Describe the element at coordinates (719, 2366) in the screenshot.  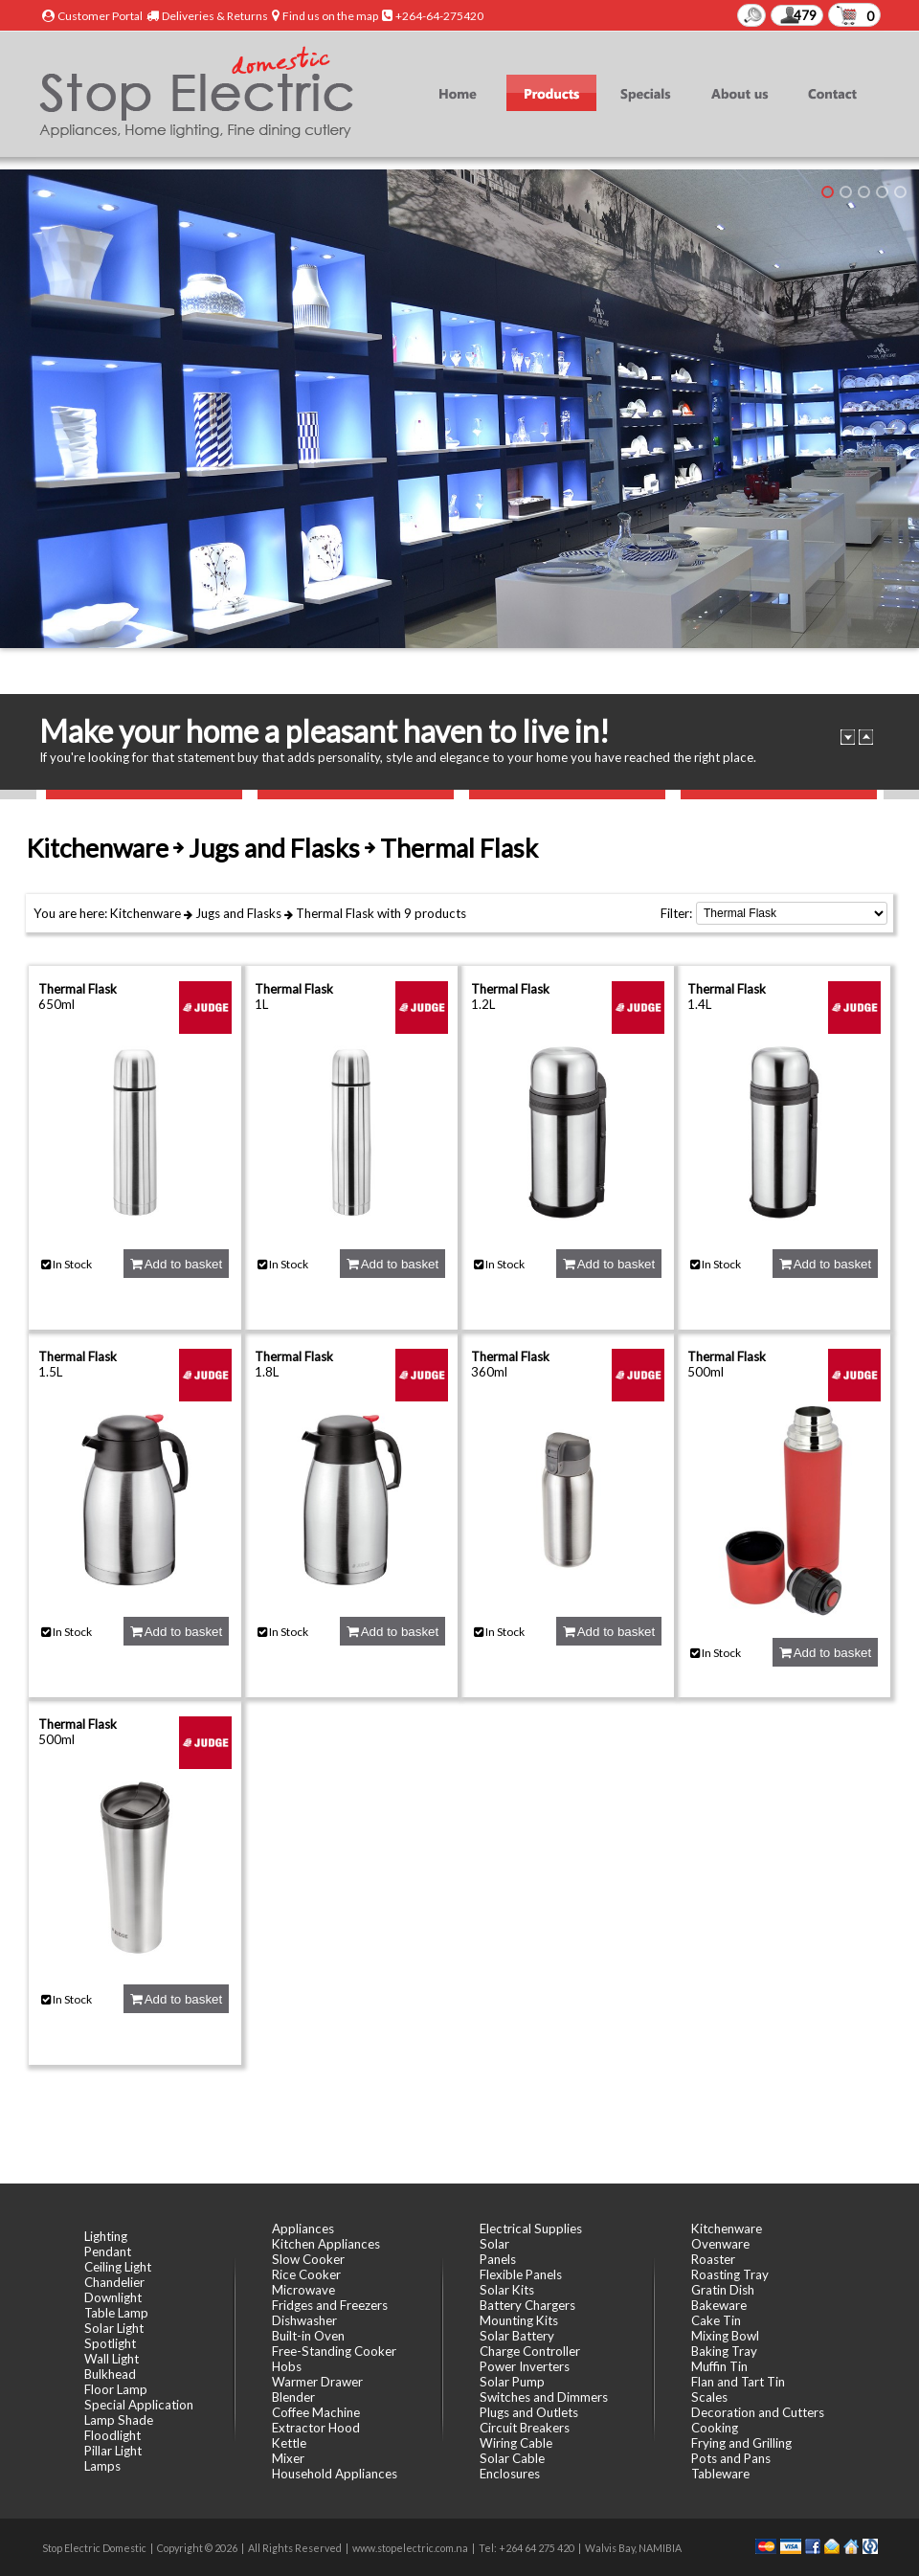
I see `Muffin Tin` at that location.